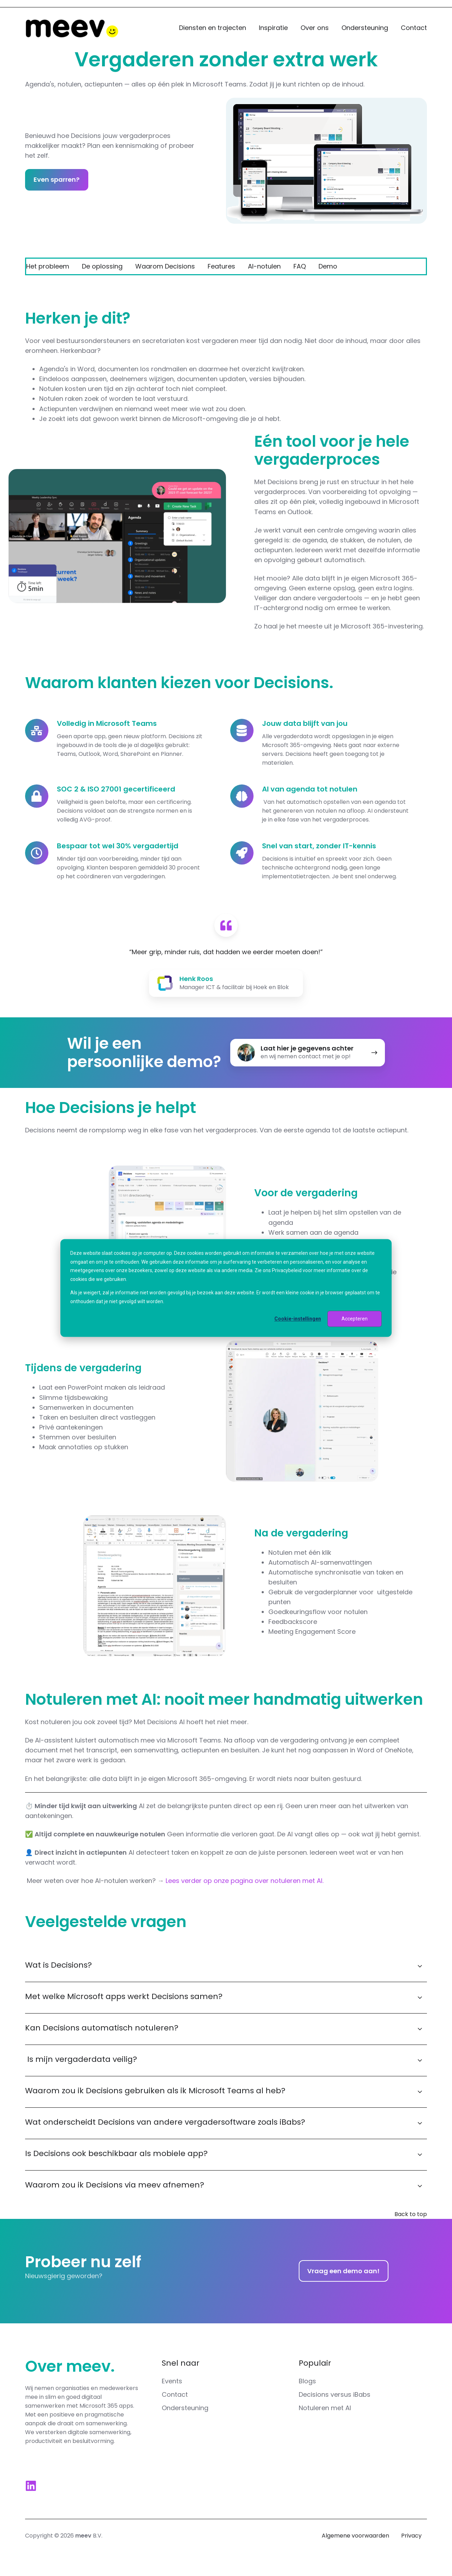  I want to click on Inspiratie [button], so click(273, 27).